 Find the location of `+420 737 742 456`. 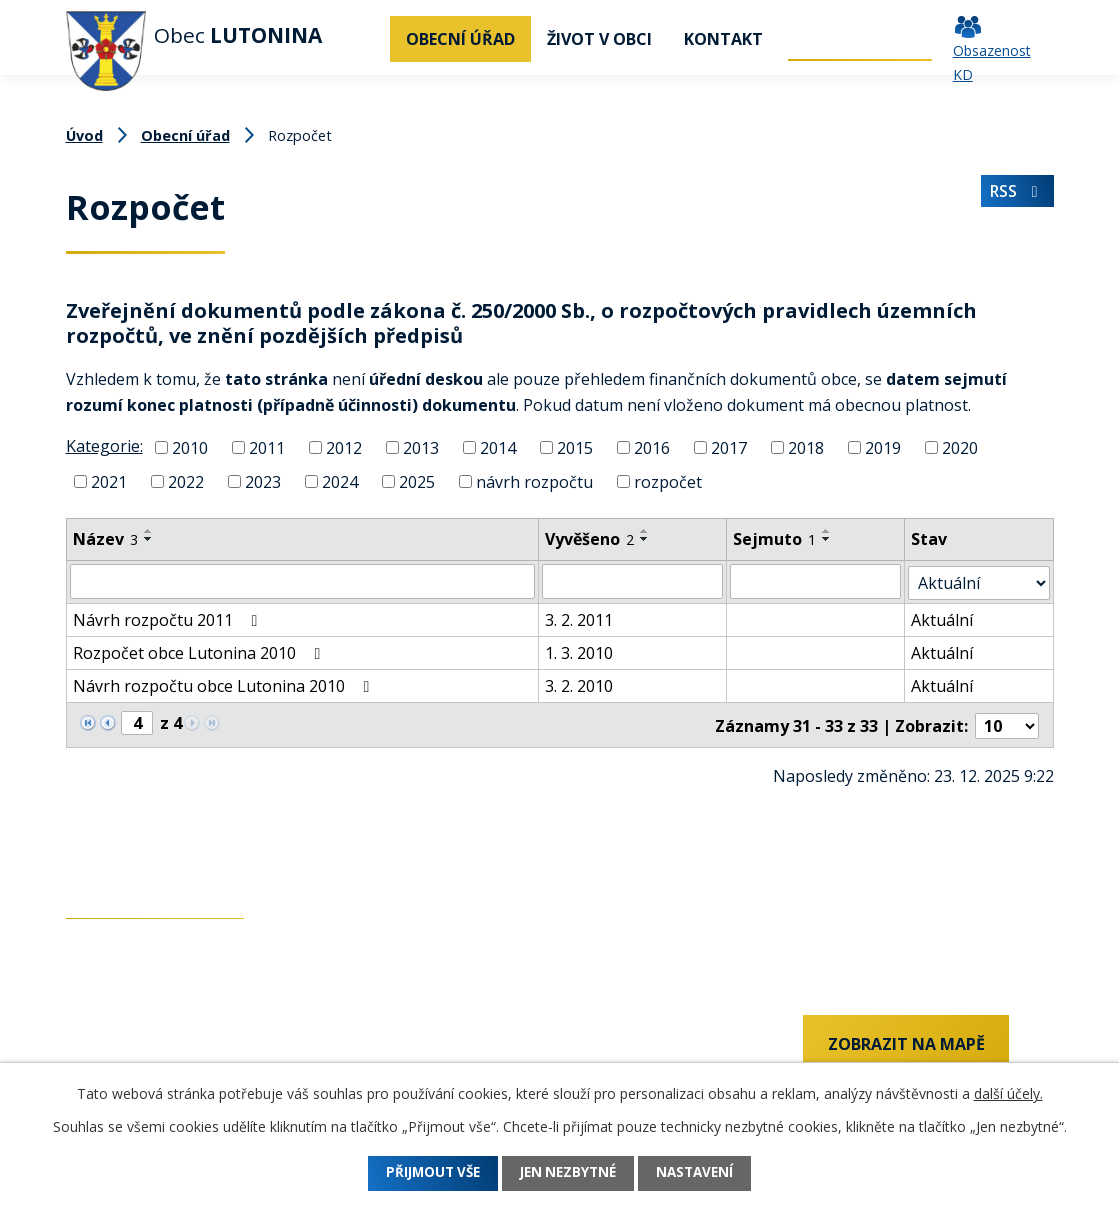

+420 737 742 456 is located at coordinates (131, 1045).